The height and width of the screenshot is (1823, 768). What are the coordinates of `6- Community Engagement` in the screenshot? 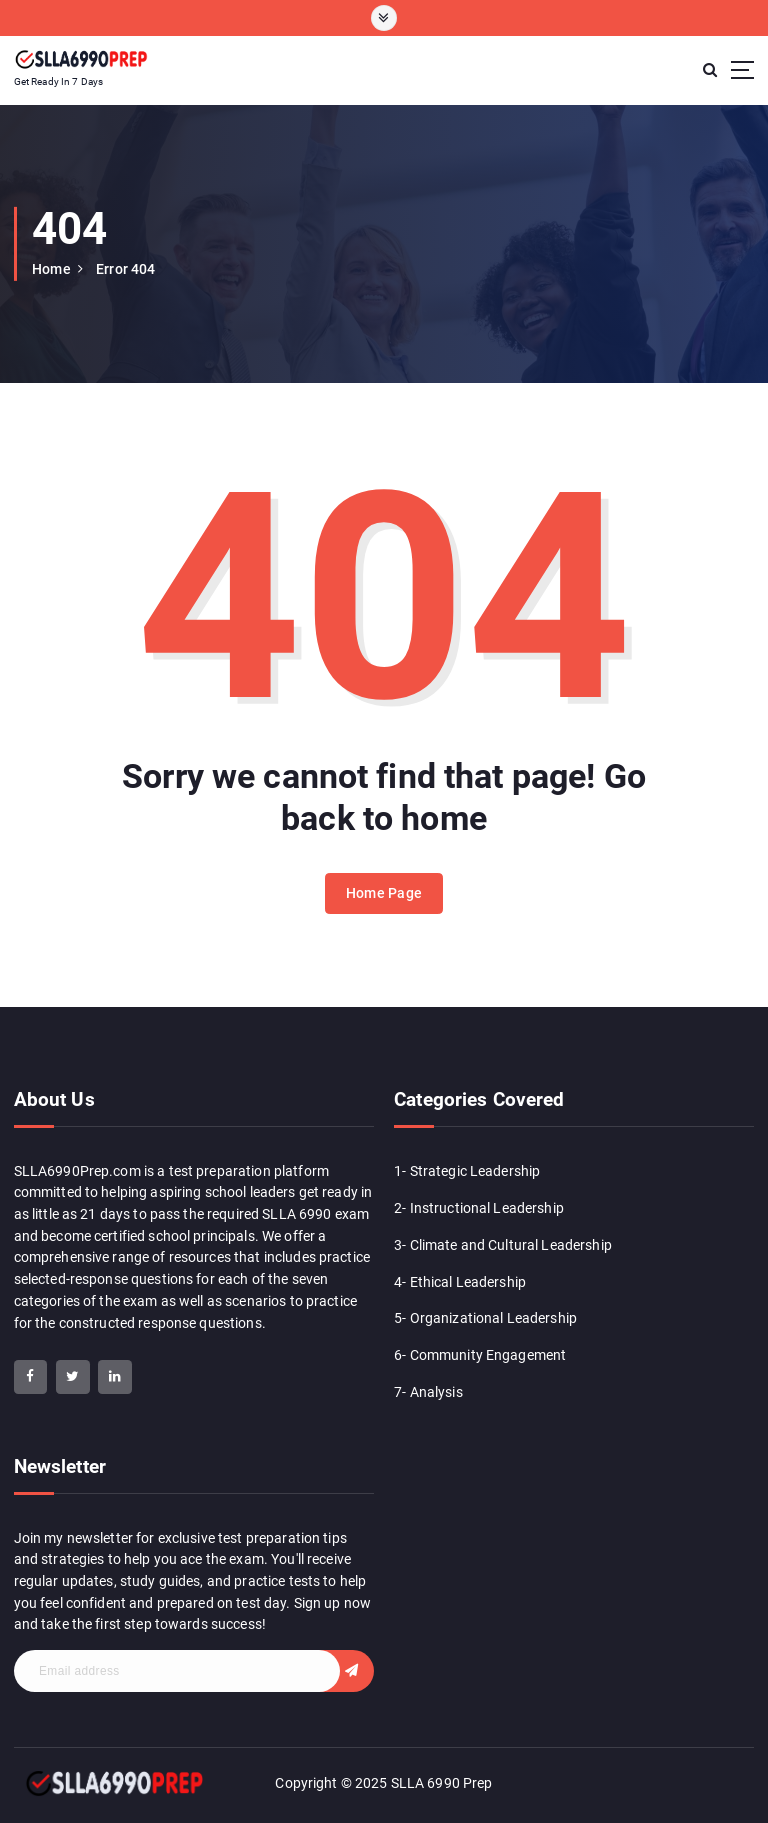 It's located at (480, 1355).